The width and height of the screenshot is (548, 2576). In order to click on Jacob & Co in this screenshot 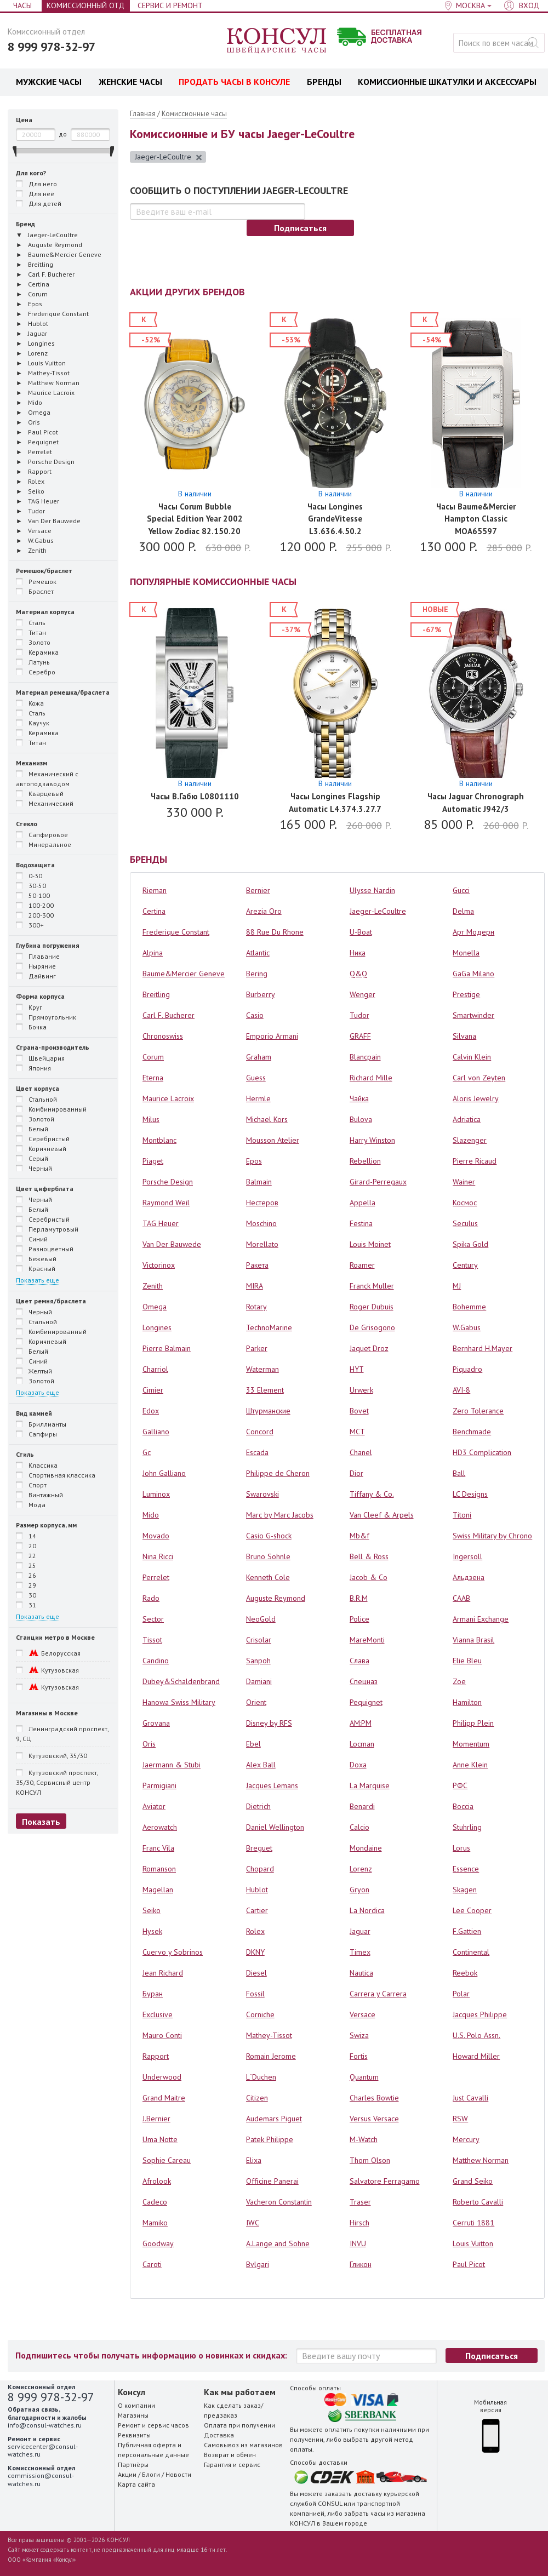, I will do `click(368, 1577)`.